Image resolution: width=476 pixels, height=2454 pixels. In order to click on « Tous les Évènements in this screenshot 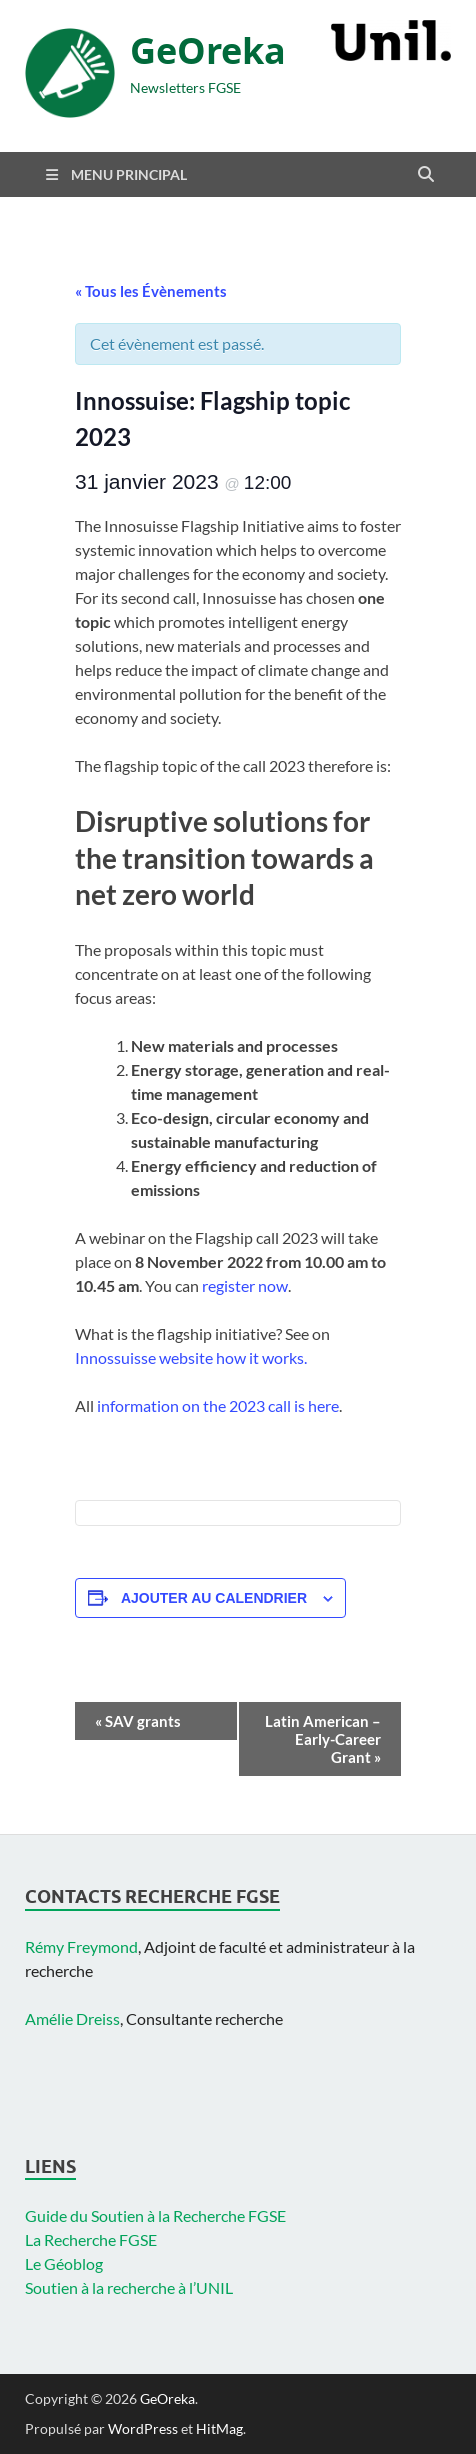, I will do `click(151, 291)`.